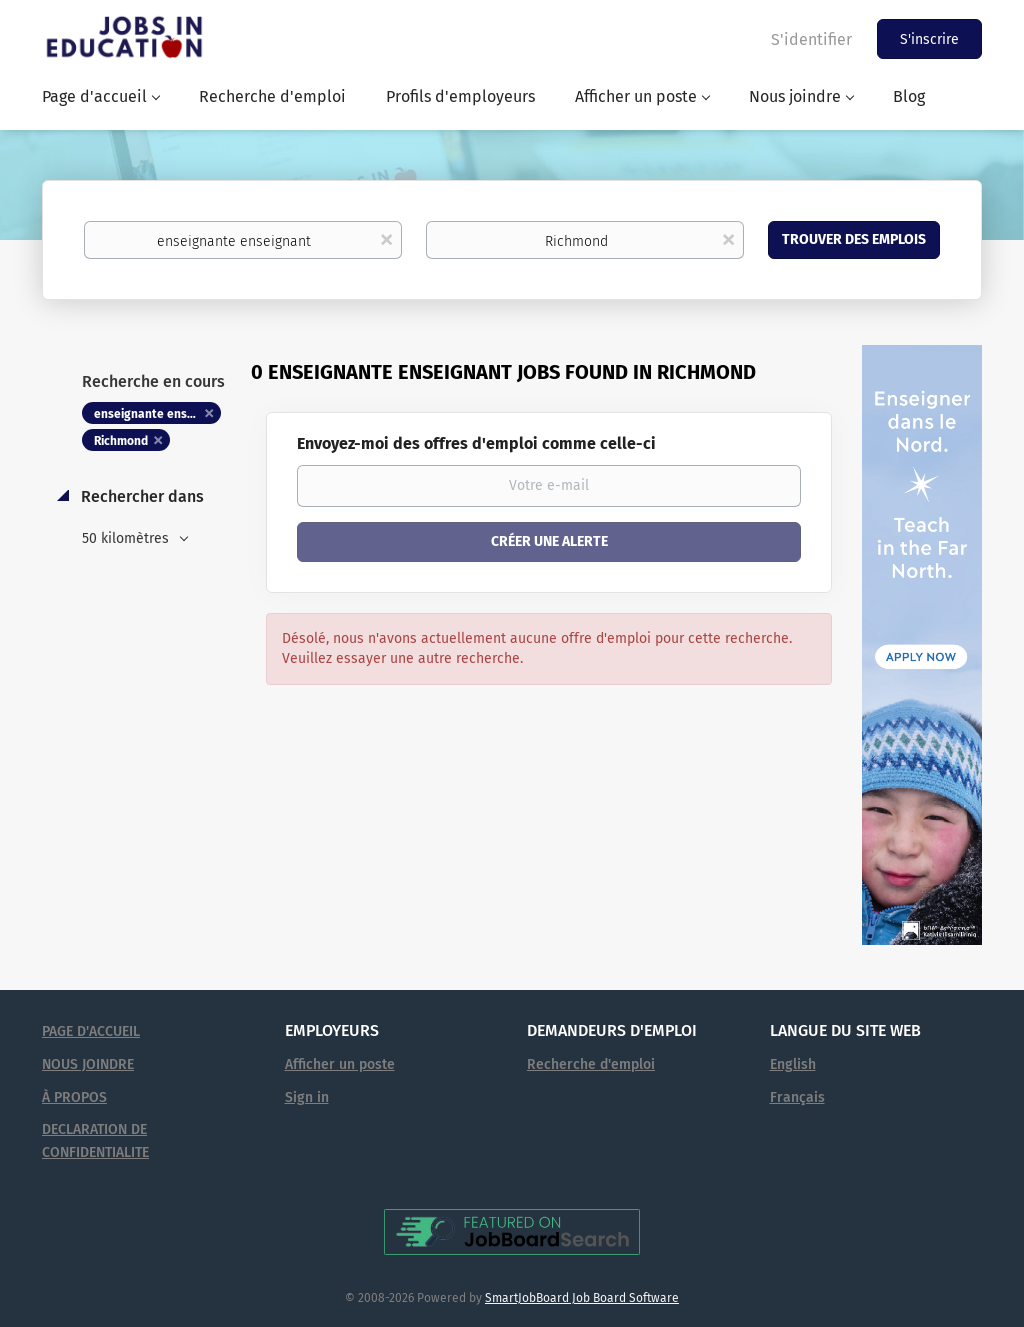 The image size is (1024, 1327). What do you see at coordinates (340, 1064) in the screenshot?
I see `Afficher un poste` at bounding box center [340, 1064].